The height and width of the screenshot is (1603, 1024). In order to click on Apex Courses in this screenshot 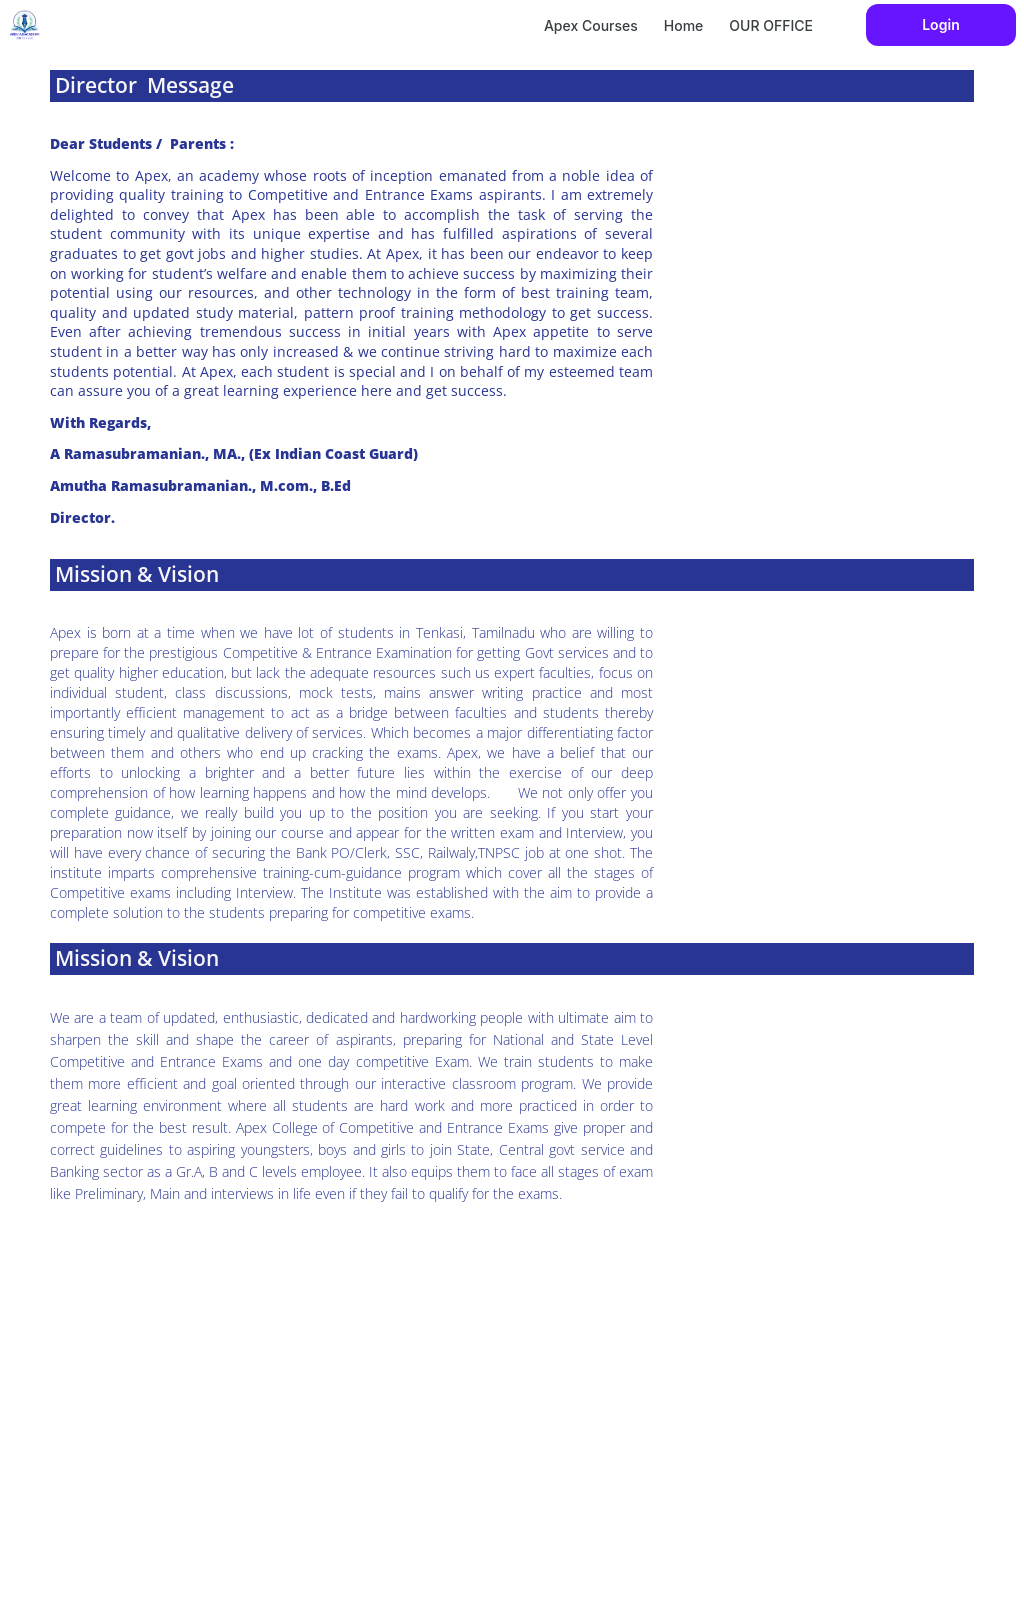, I will do `click(591, 25)`.